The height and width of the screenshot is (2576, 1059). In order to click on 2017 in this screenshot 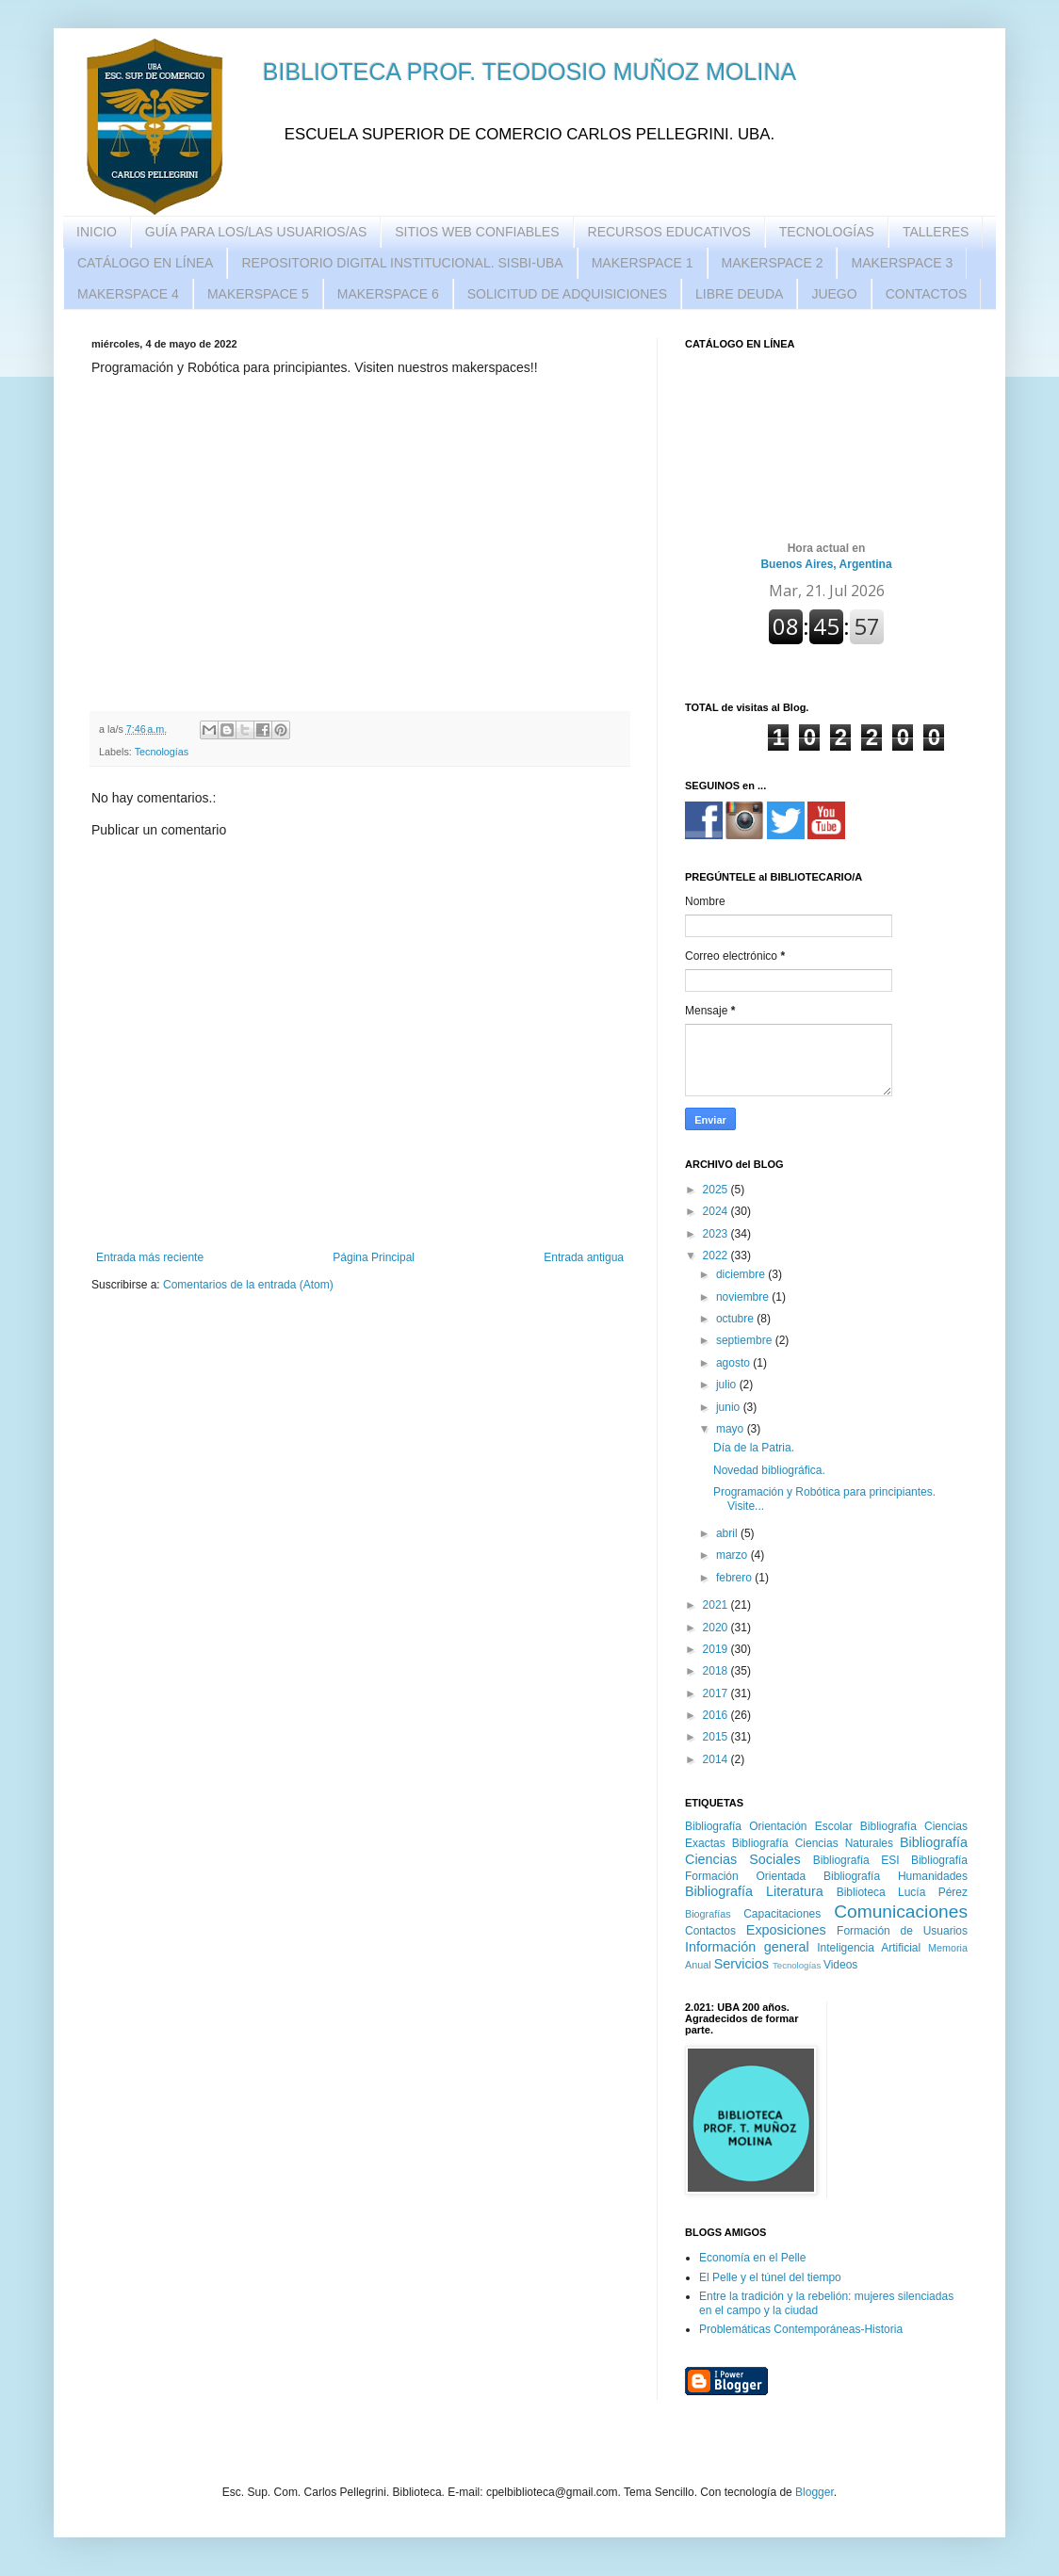, I will do `click(717, 1693)`.